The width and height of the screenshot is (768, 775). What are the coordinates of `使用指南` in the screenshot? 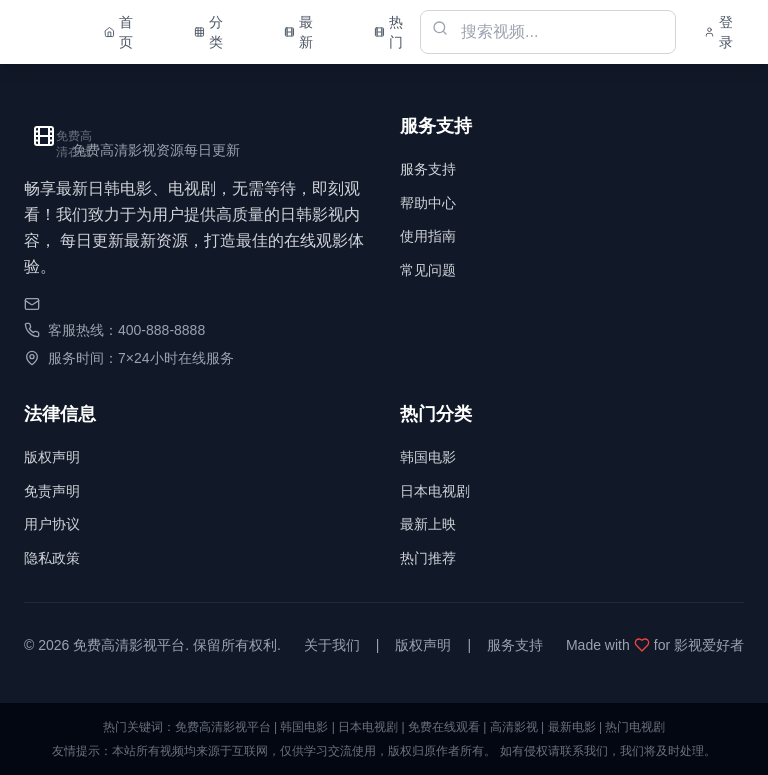 It's located at (428, 236).